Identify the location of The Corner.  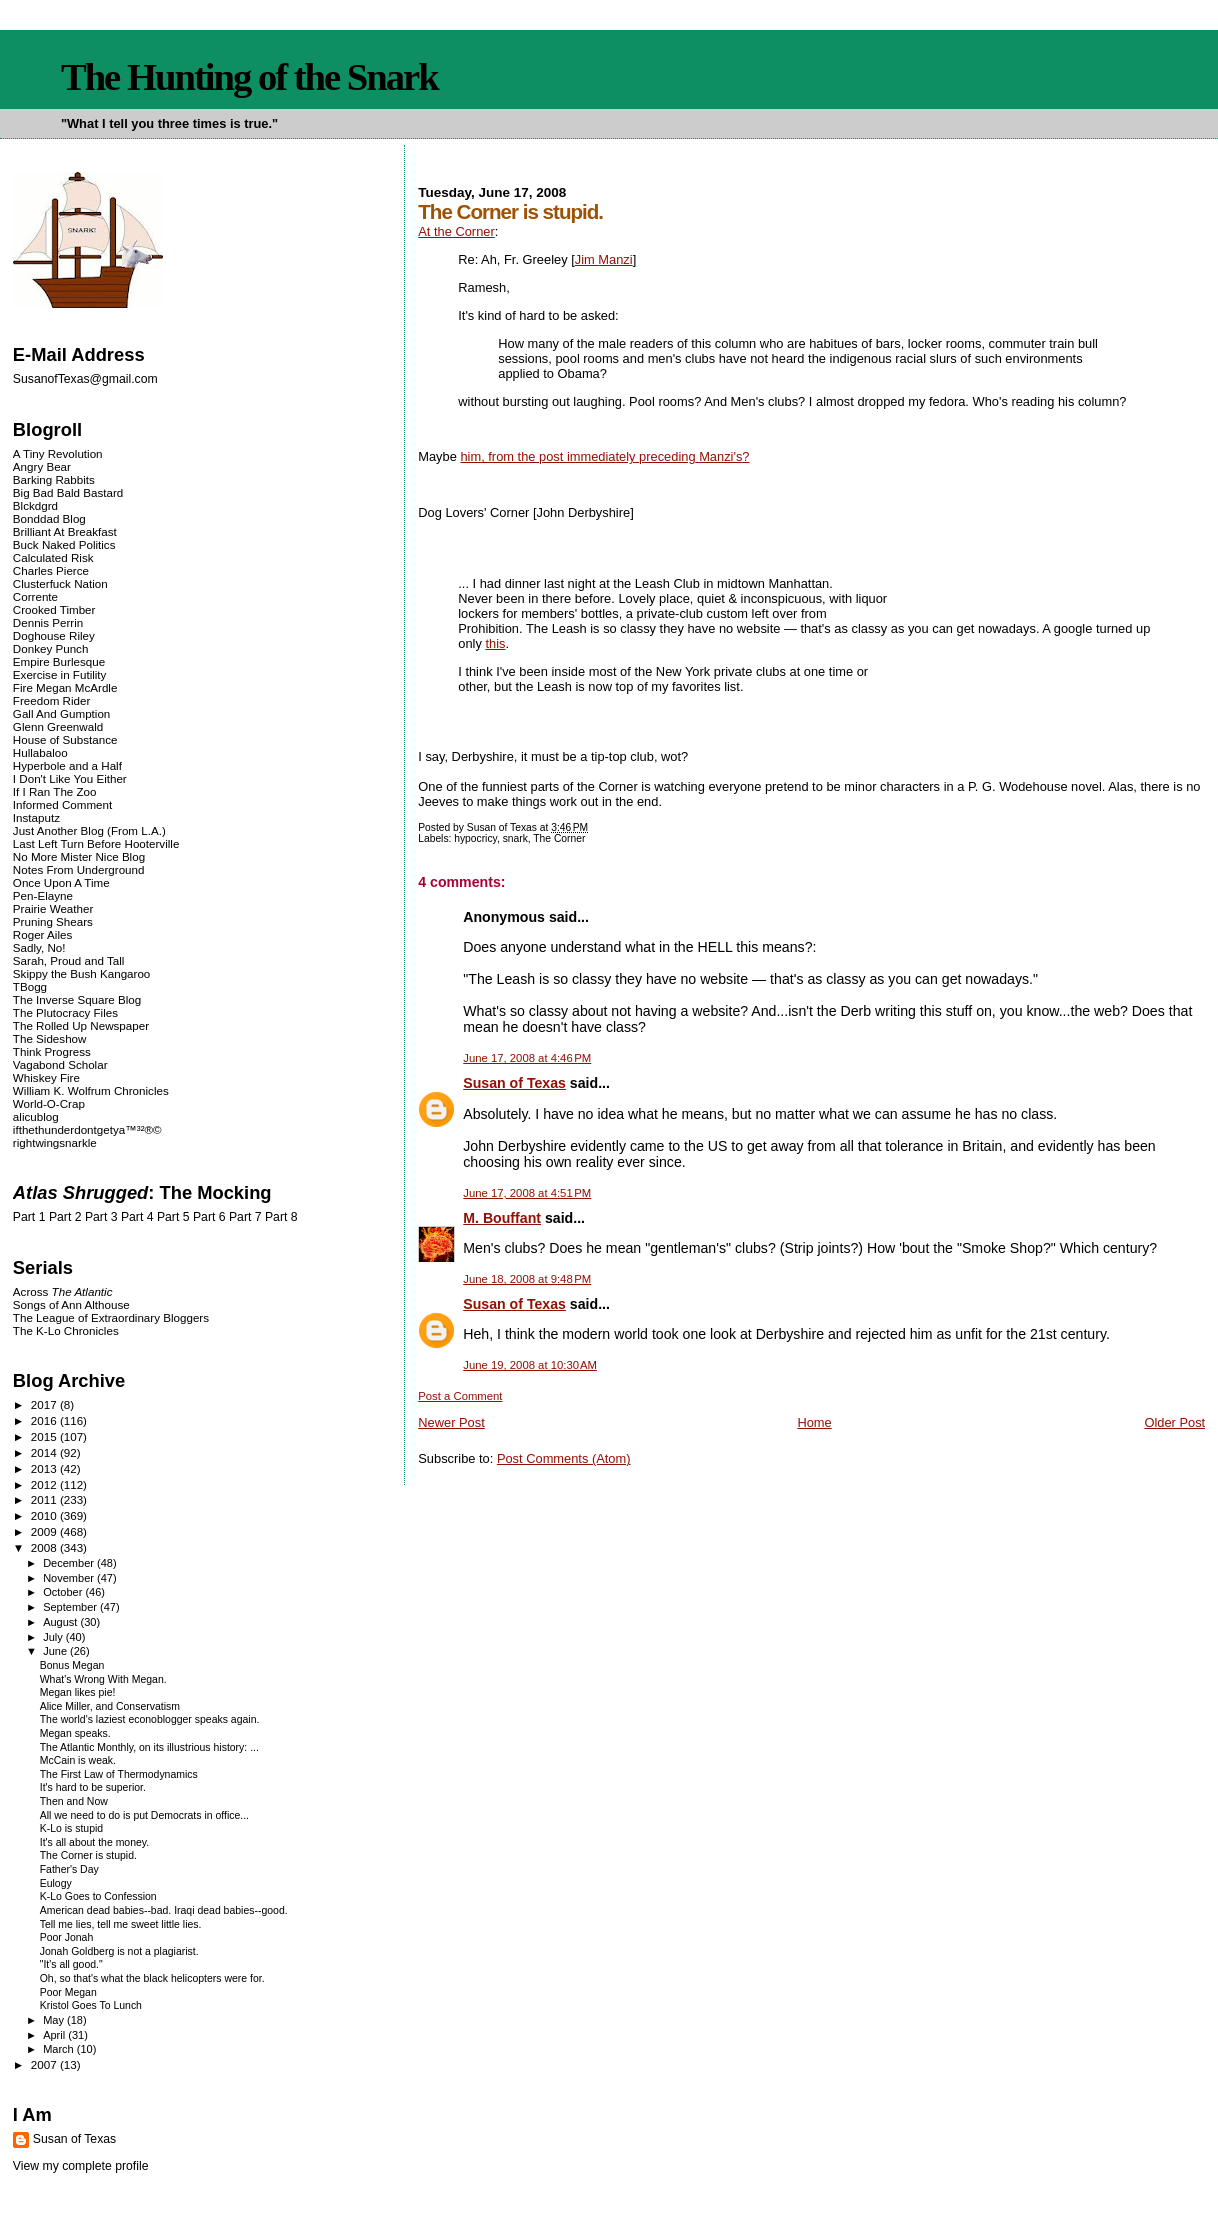
(559, 838).